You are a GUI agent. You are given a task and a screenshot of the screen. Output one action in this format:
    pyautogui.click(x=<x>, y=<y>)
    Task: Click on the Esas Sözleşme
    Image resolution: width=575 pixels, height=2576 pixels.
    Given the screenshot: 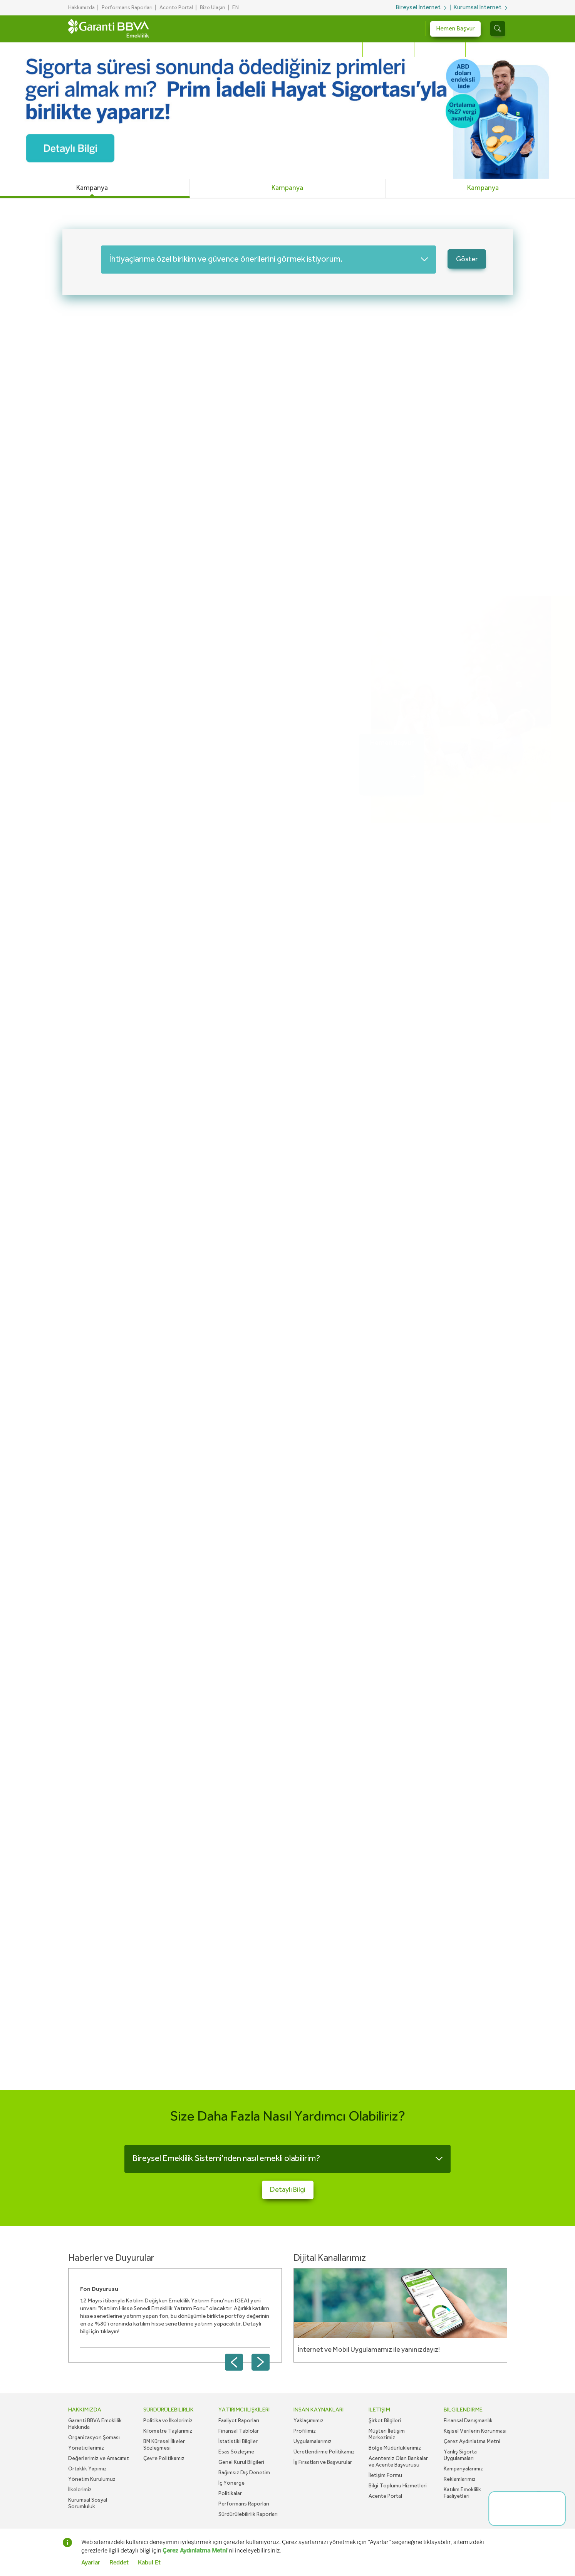 What is the action you would take?
    pyautogui.click(x=236, y=2452)
    